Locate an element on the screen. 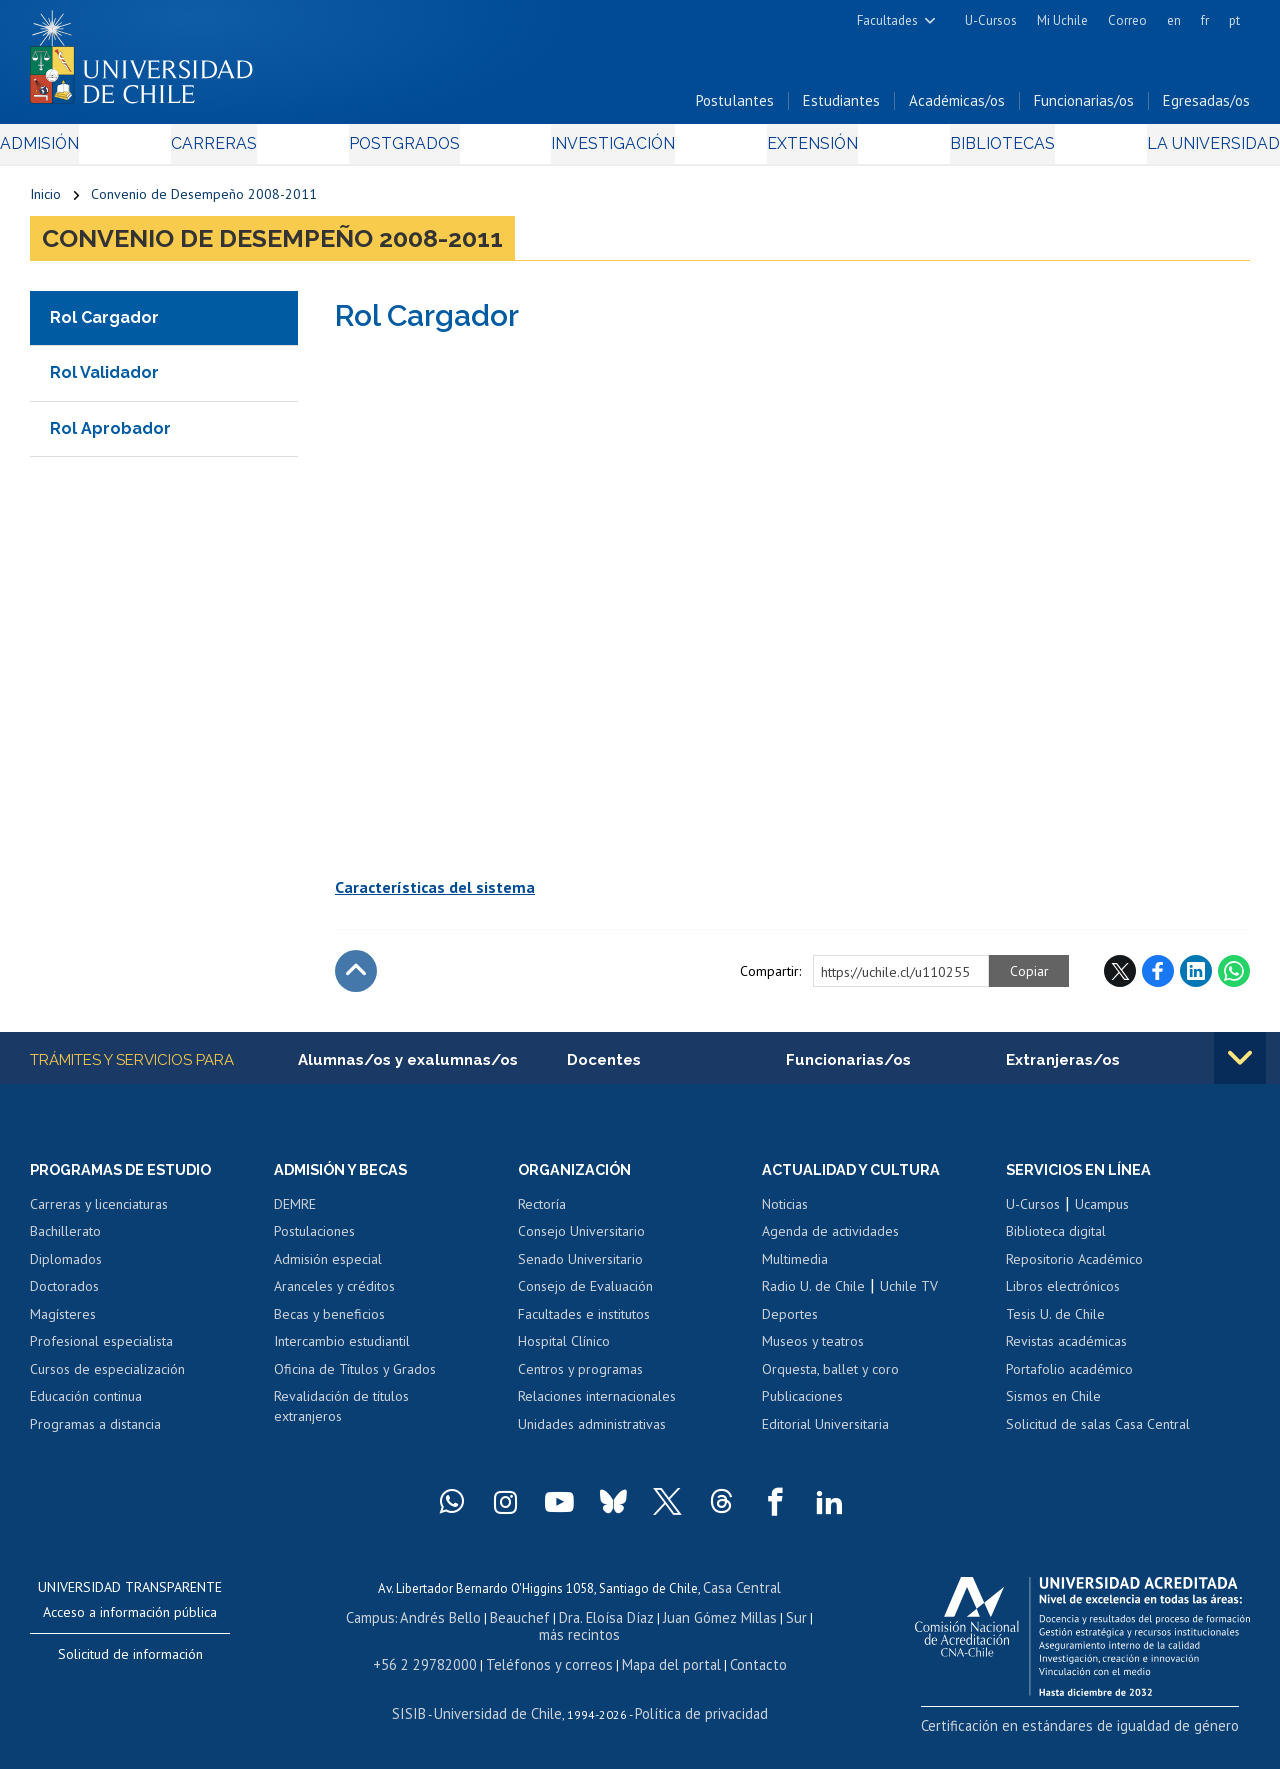 The height and width of the screenshot is (1769, 1280). Facultades e institutos is located at coordinates (584, 1324).